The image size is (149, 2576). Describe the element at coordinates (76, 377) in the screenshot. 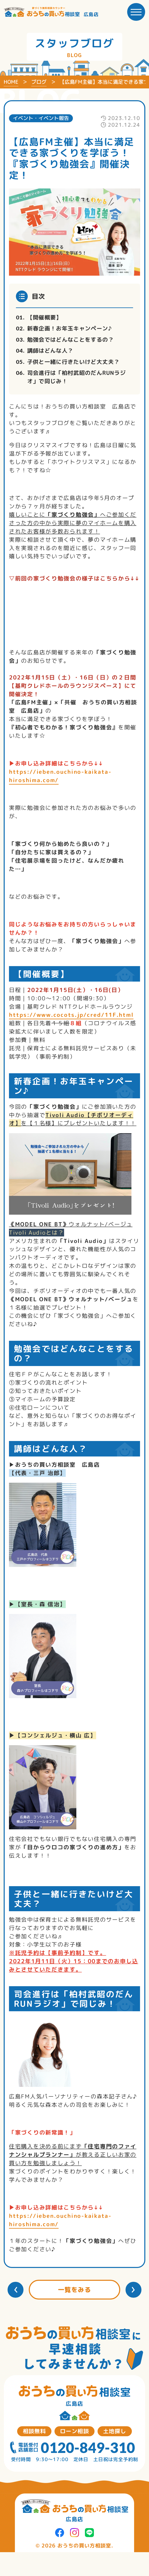

I see `司会進行は「柏村武昭のだんRUNラジオ」で同じみ！` at that location.